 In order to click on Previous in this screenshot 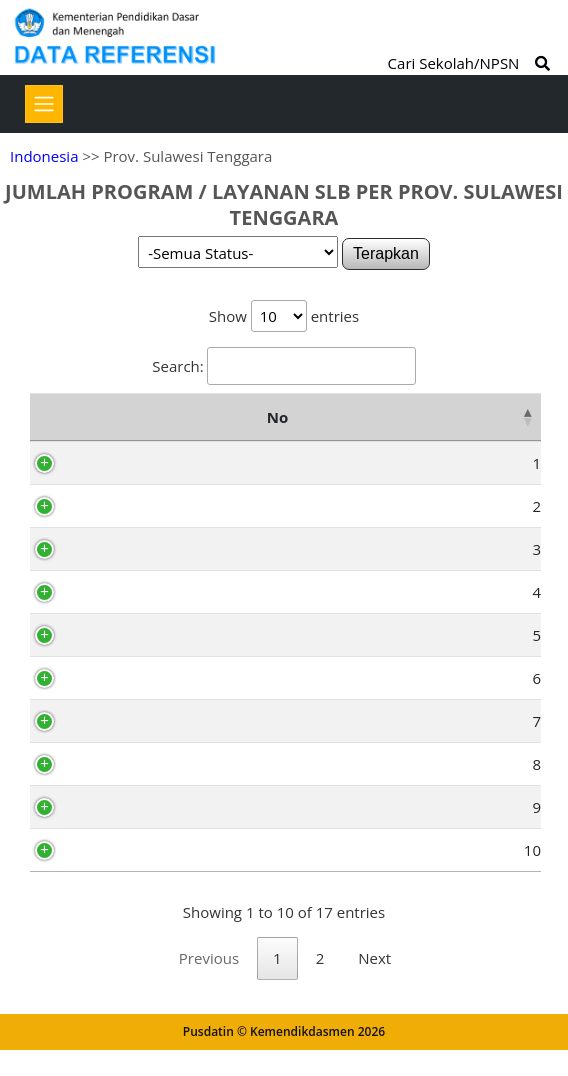, I will do `click(209, 984)`.